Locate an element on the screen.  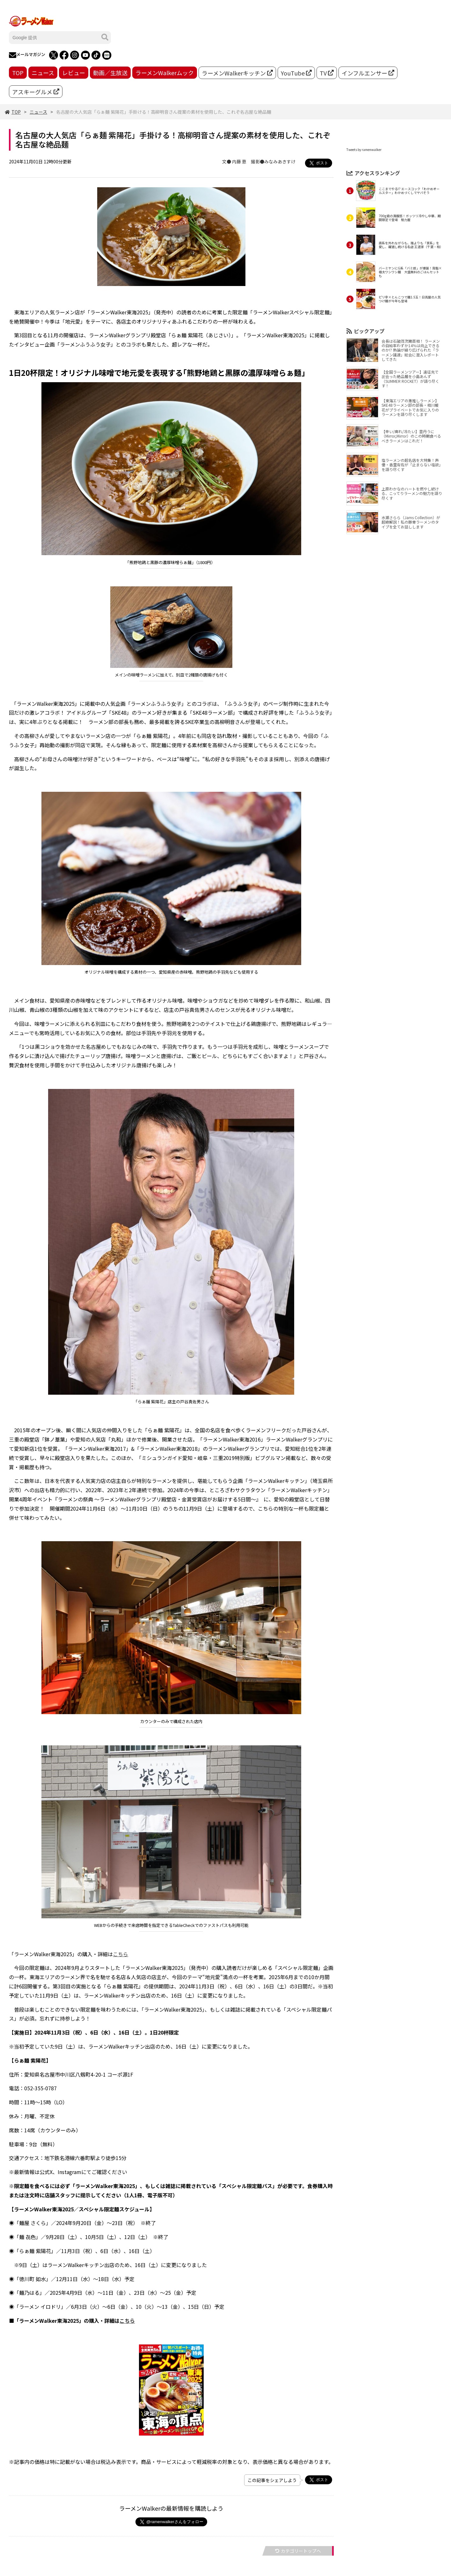
インフルエンサー is located at coordinates (368, 73).